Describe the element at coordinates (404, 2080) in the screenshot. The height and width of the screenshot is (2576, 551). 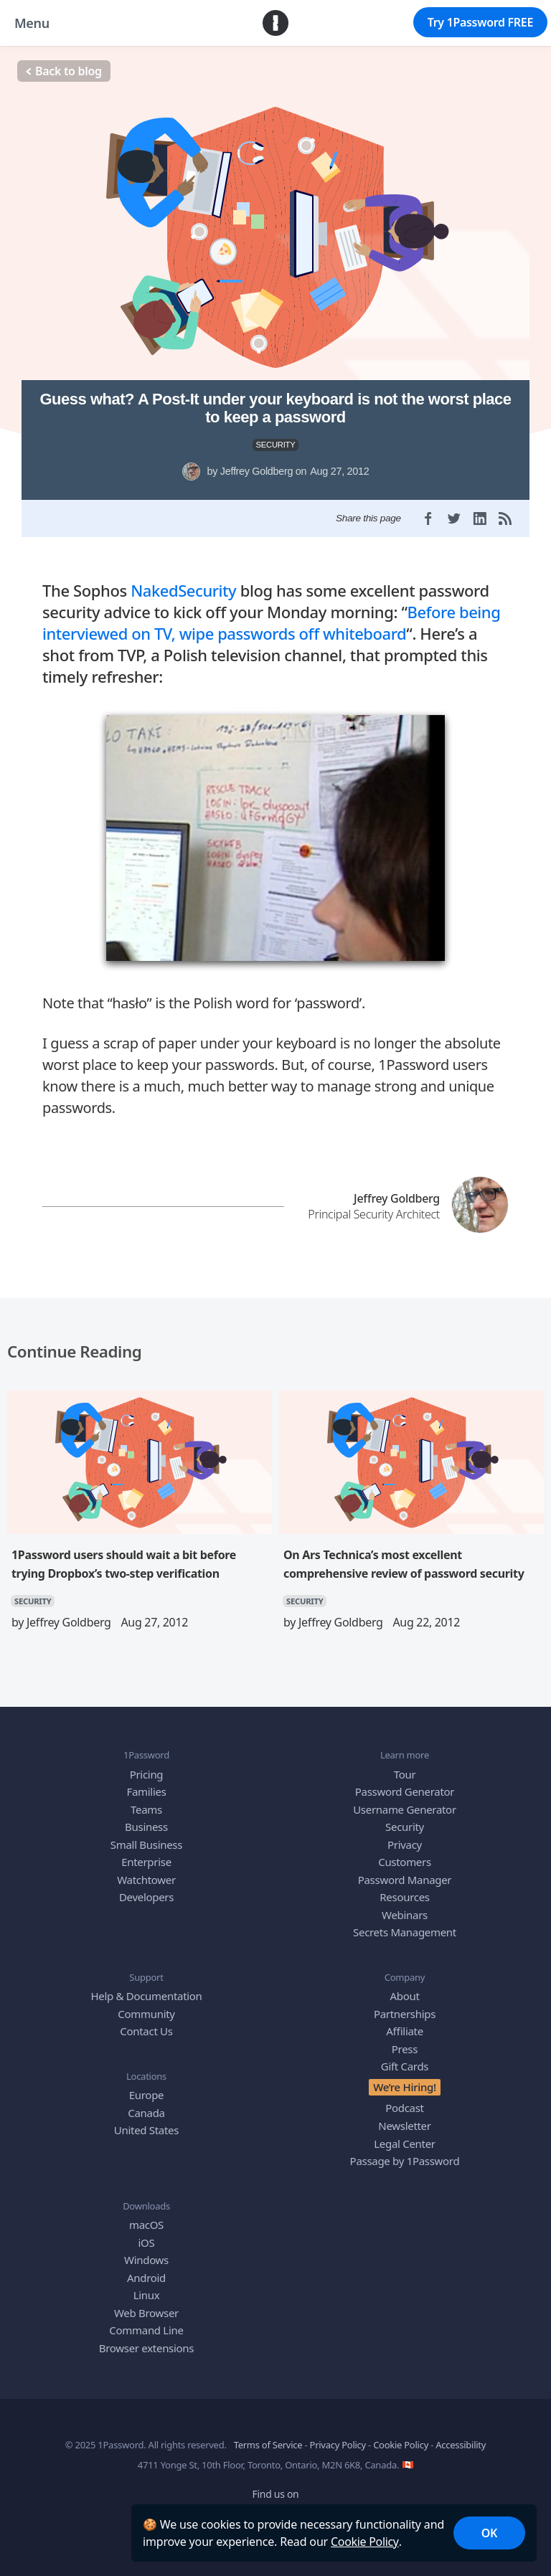
I see `We’re Hiring!` at that location.